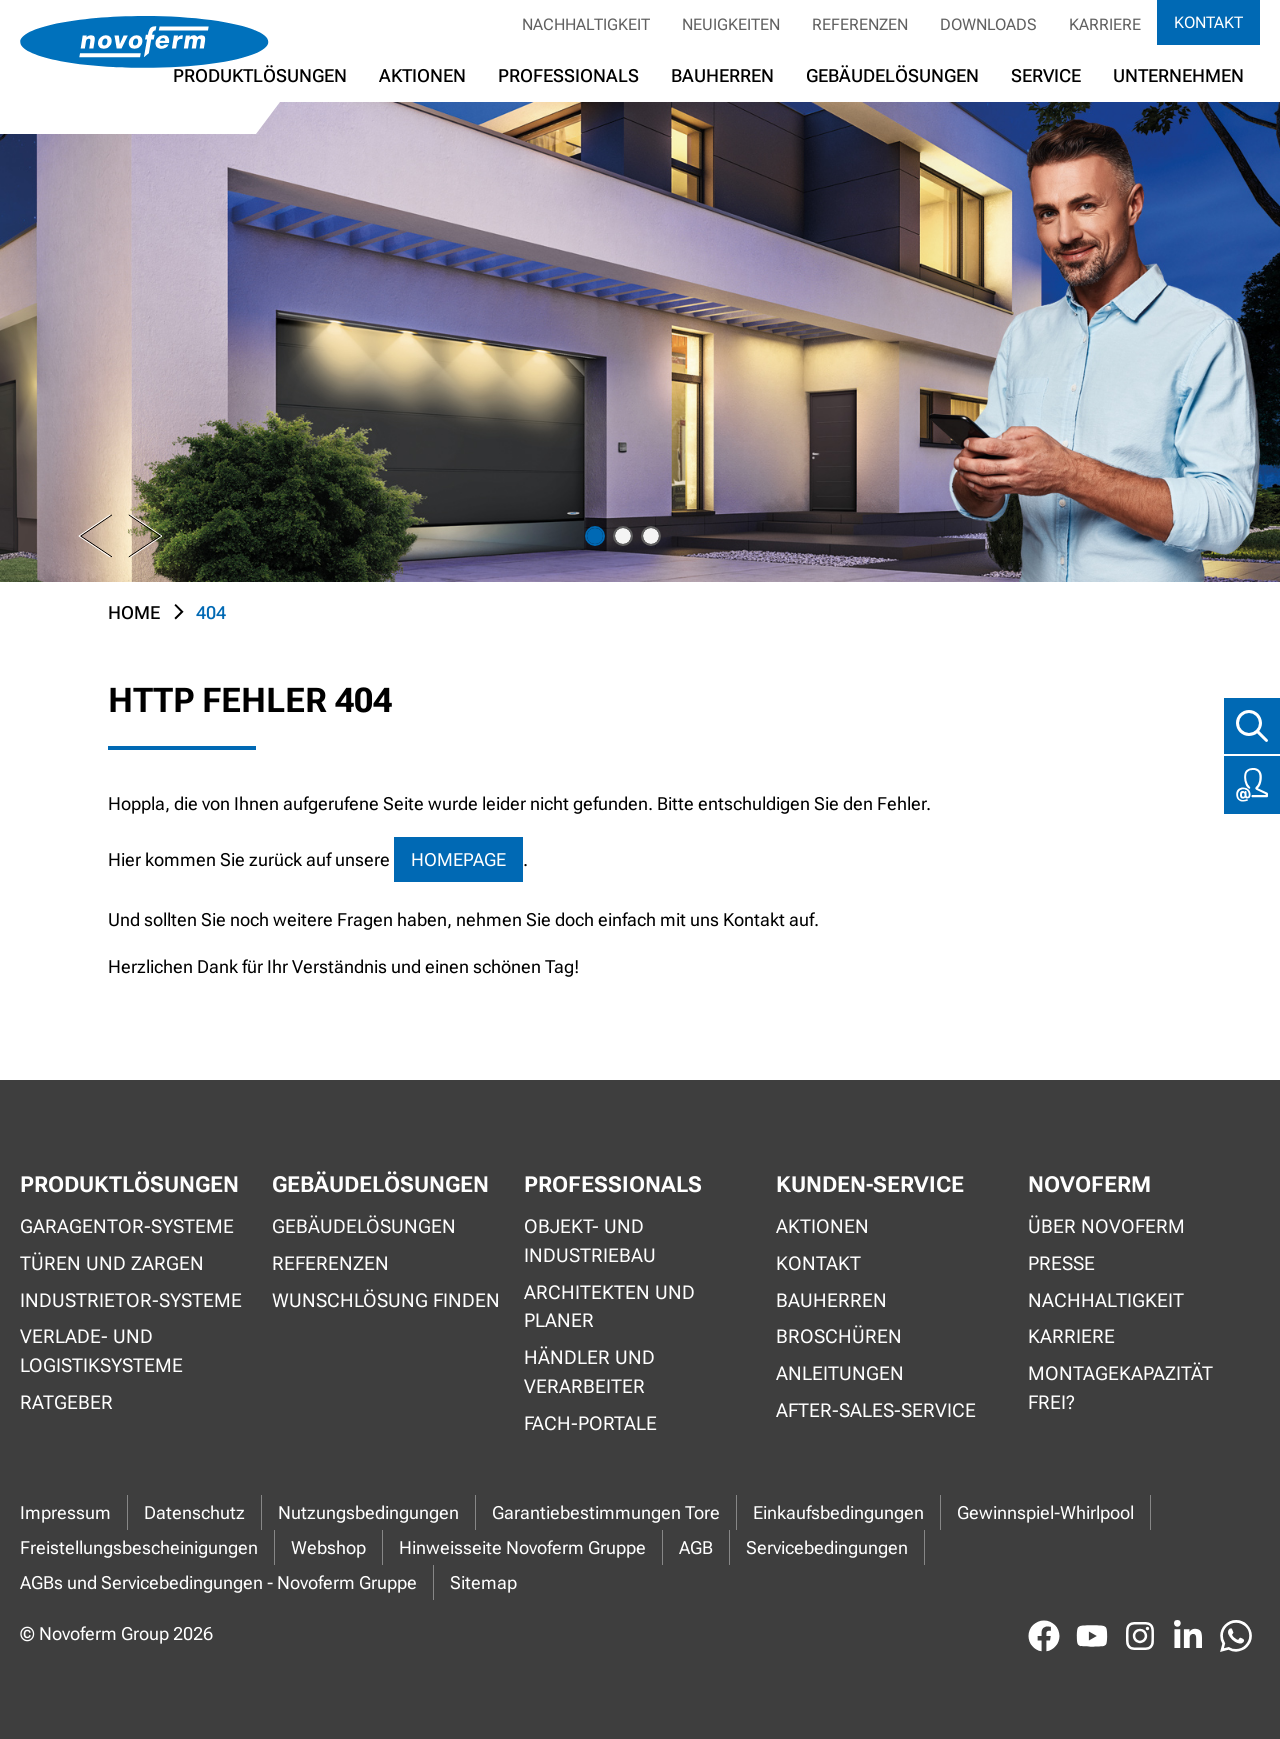  I want to click on Verlade- und Logistiksysteme, so click(101, 1351).